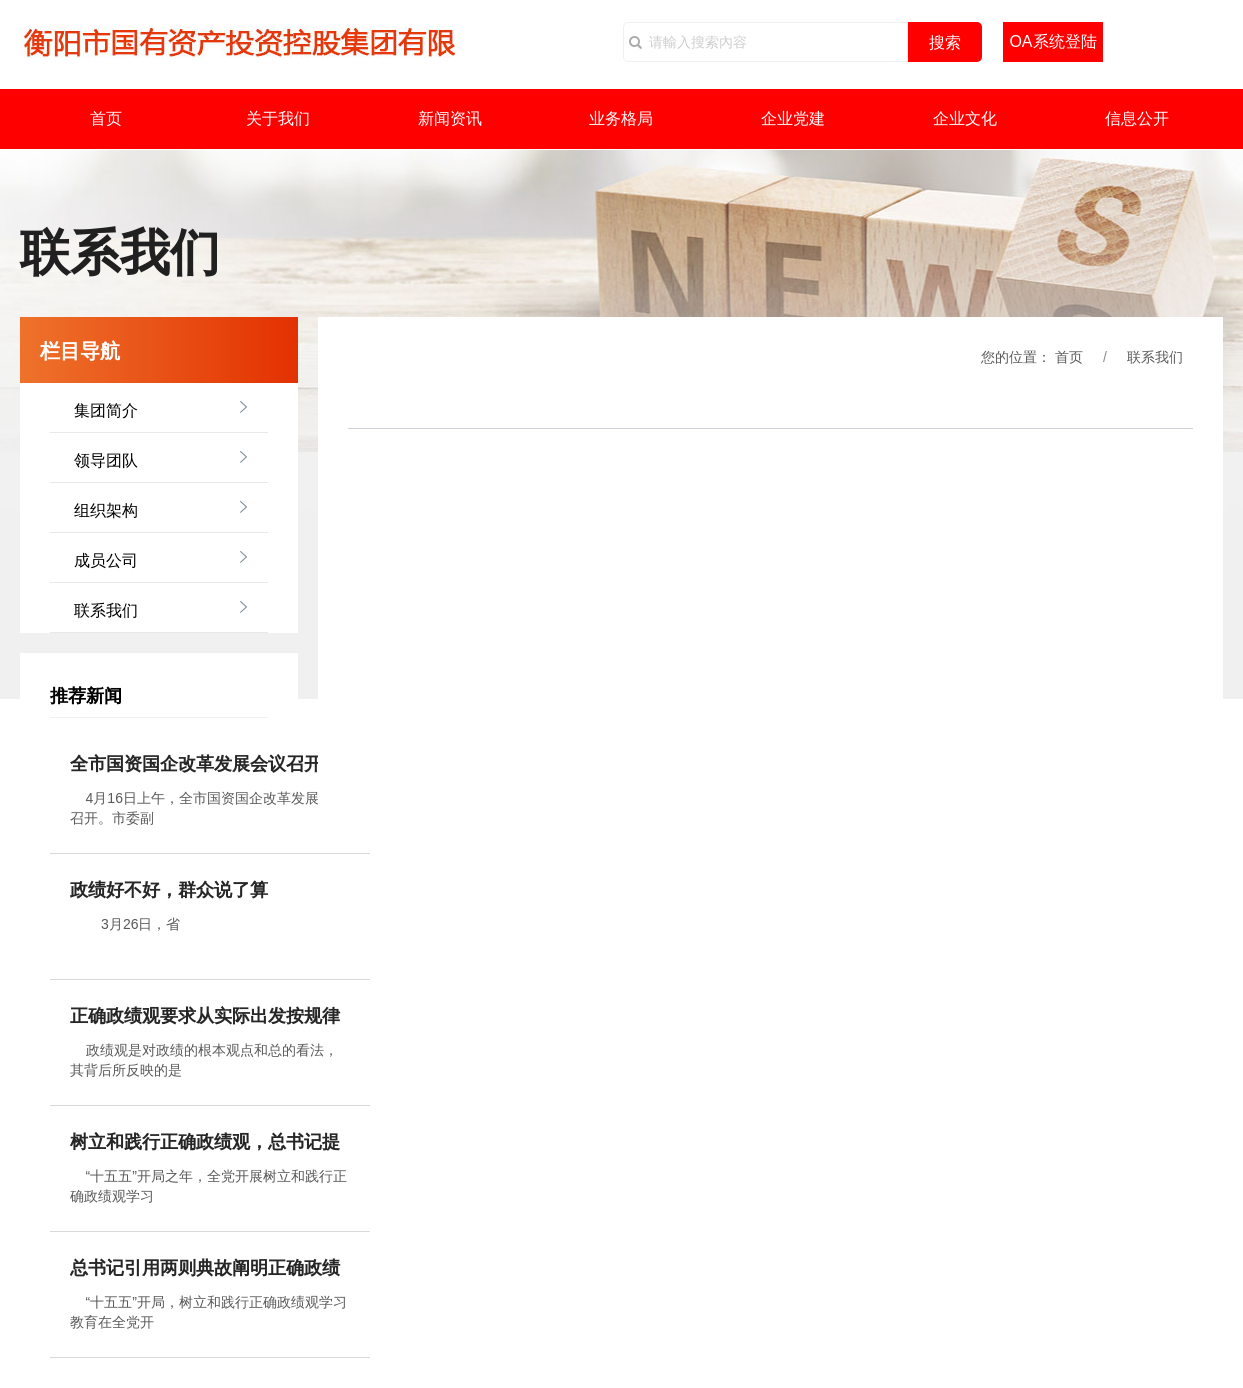 The image size is (1243, 1388). I want to click on 组织架构, so click(106, 510).